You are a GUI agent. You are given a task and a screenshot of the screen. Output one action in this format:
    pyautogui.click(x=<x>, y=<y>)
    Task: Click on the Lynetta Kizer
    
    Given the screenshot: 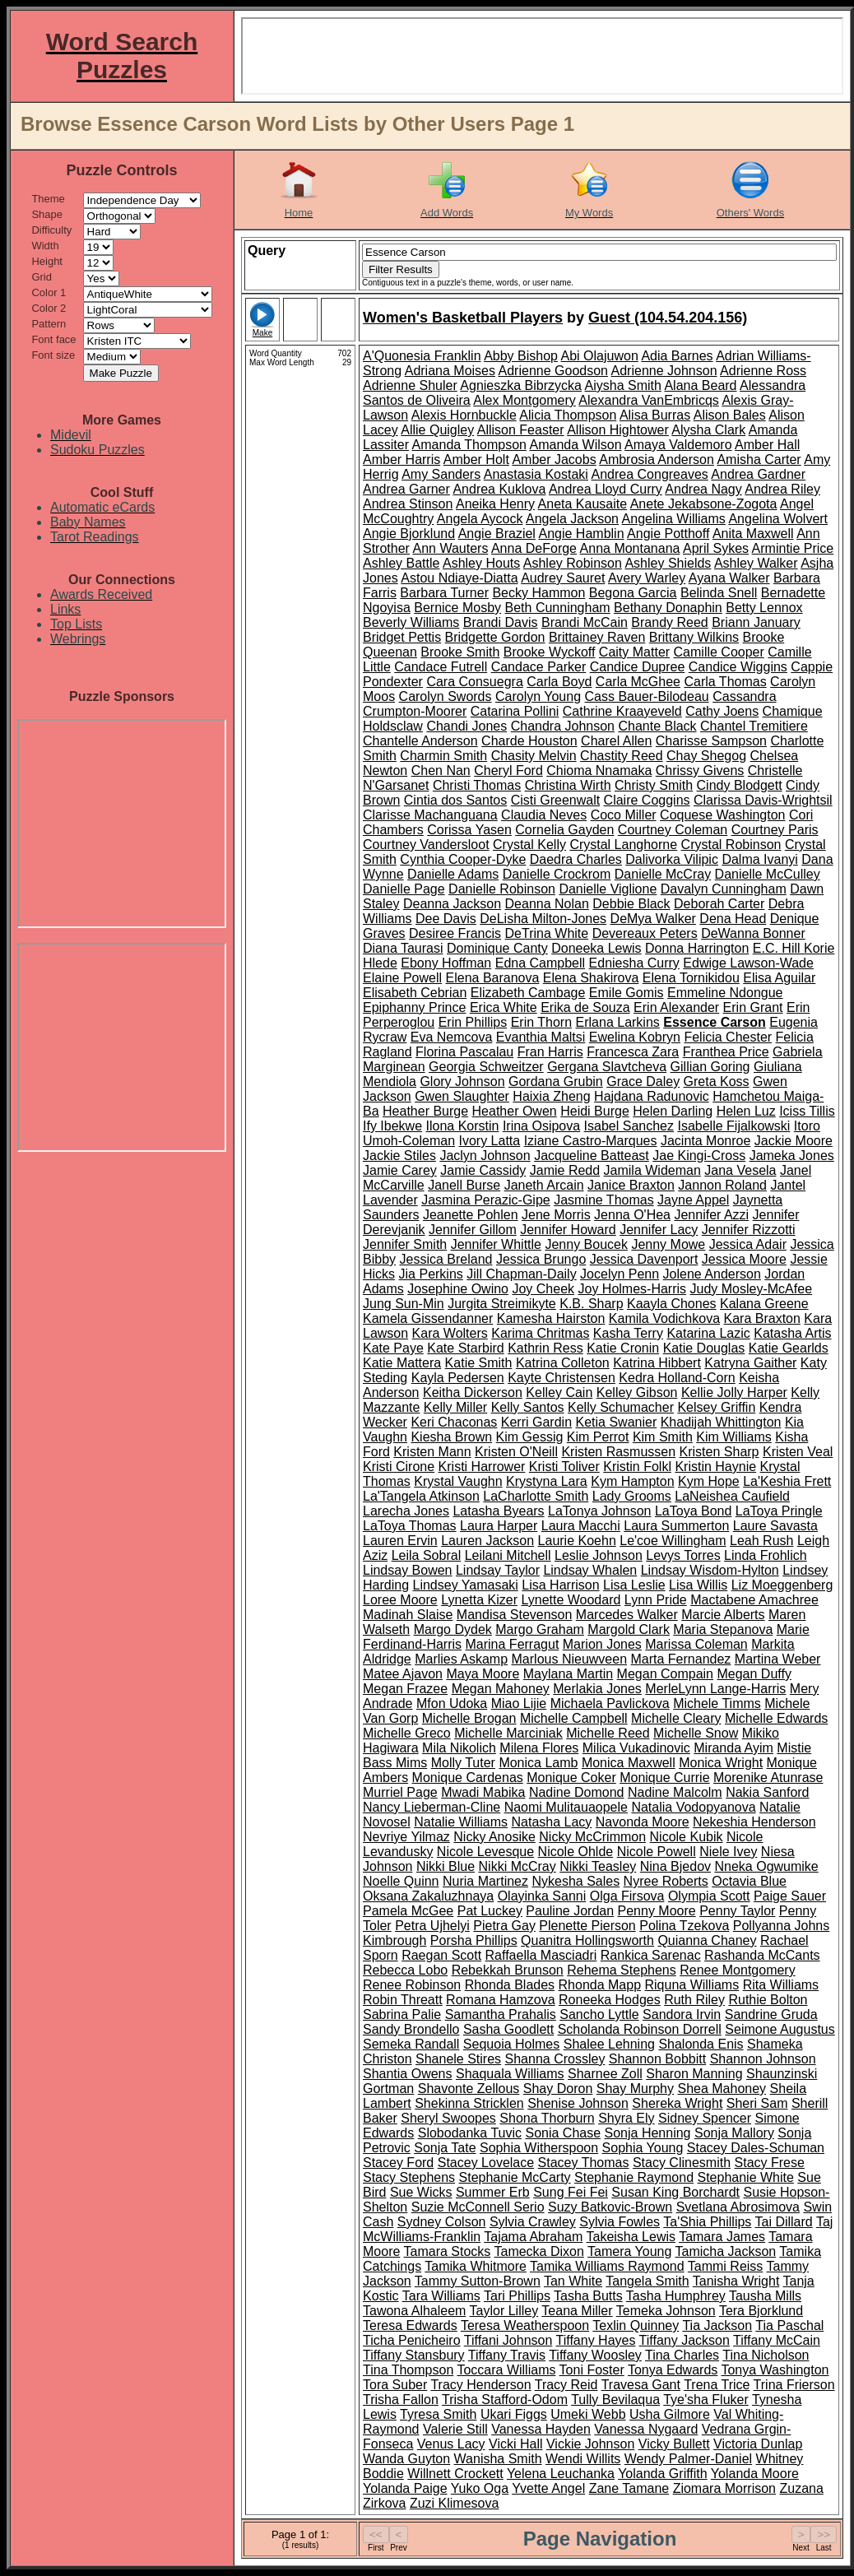 What is the action you would take?
    pyautogui.click(x=479, y=1600)
    